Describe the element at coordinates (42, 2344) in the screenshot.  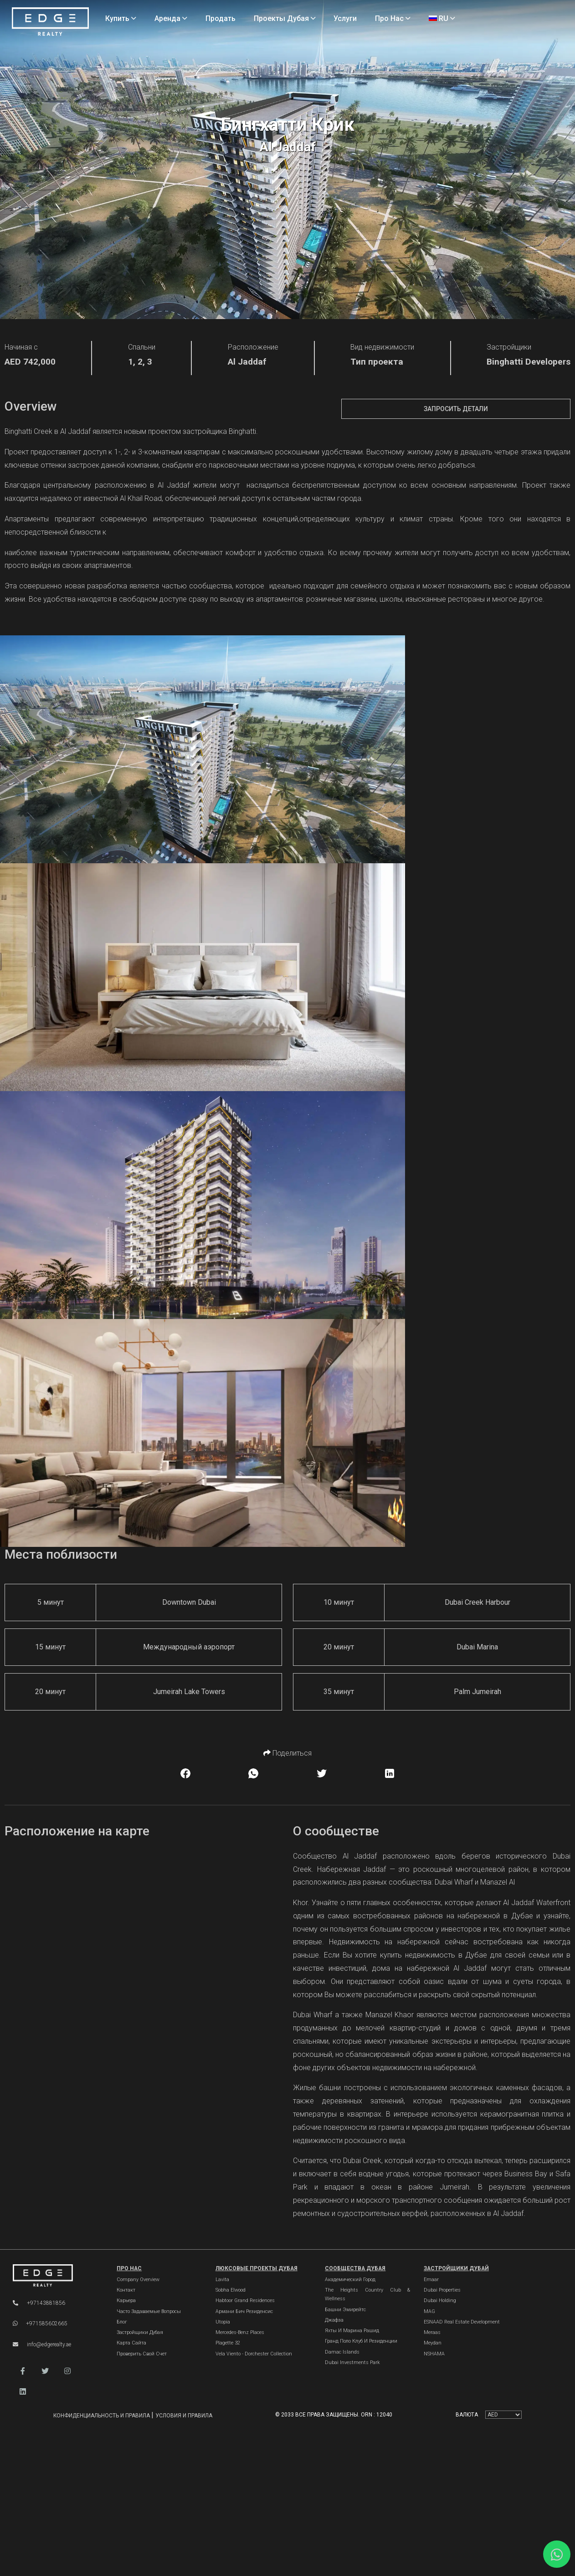
I see `info@edgerealty.ae [Email]` at that location.